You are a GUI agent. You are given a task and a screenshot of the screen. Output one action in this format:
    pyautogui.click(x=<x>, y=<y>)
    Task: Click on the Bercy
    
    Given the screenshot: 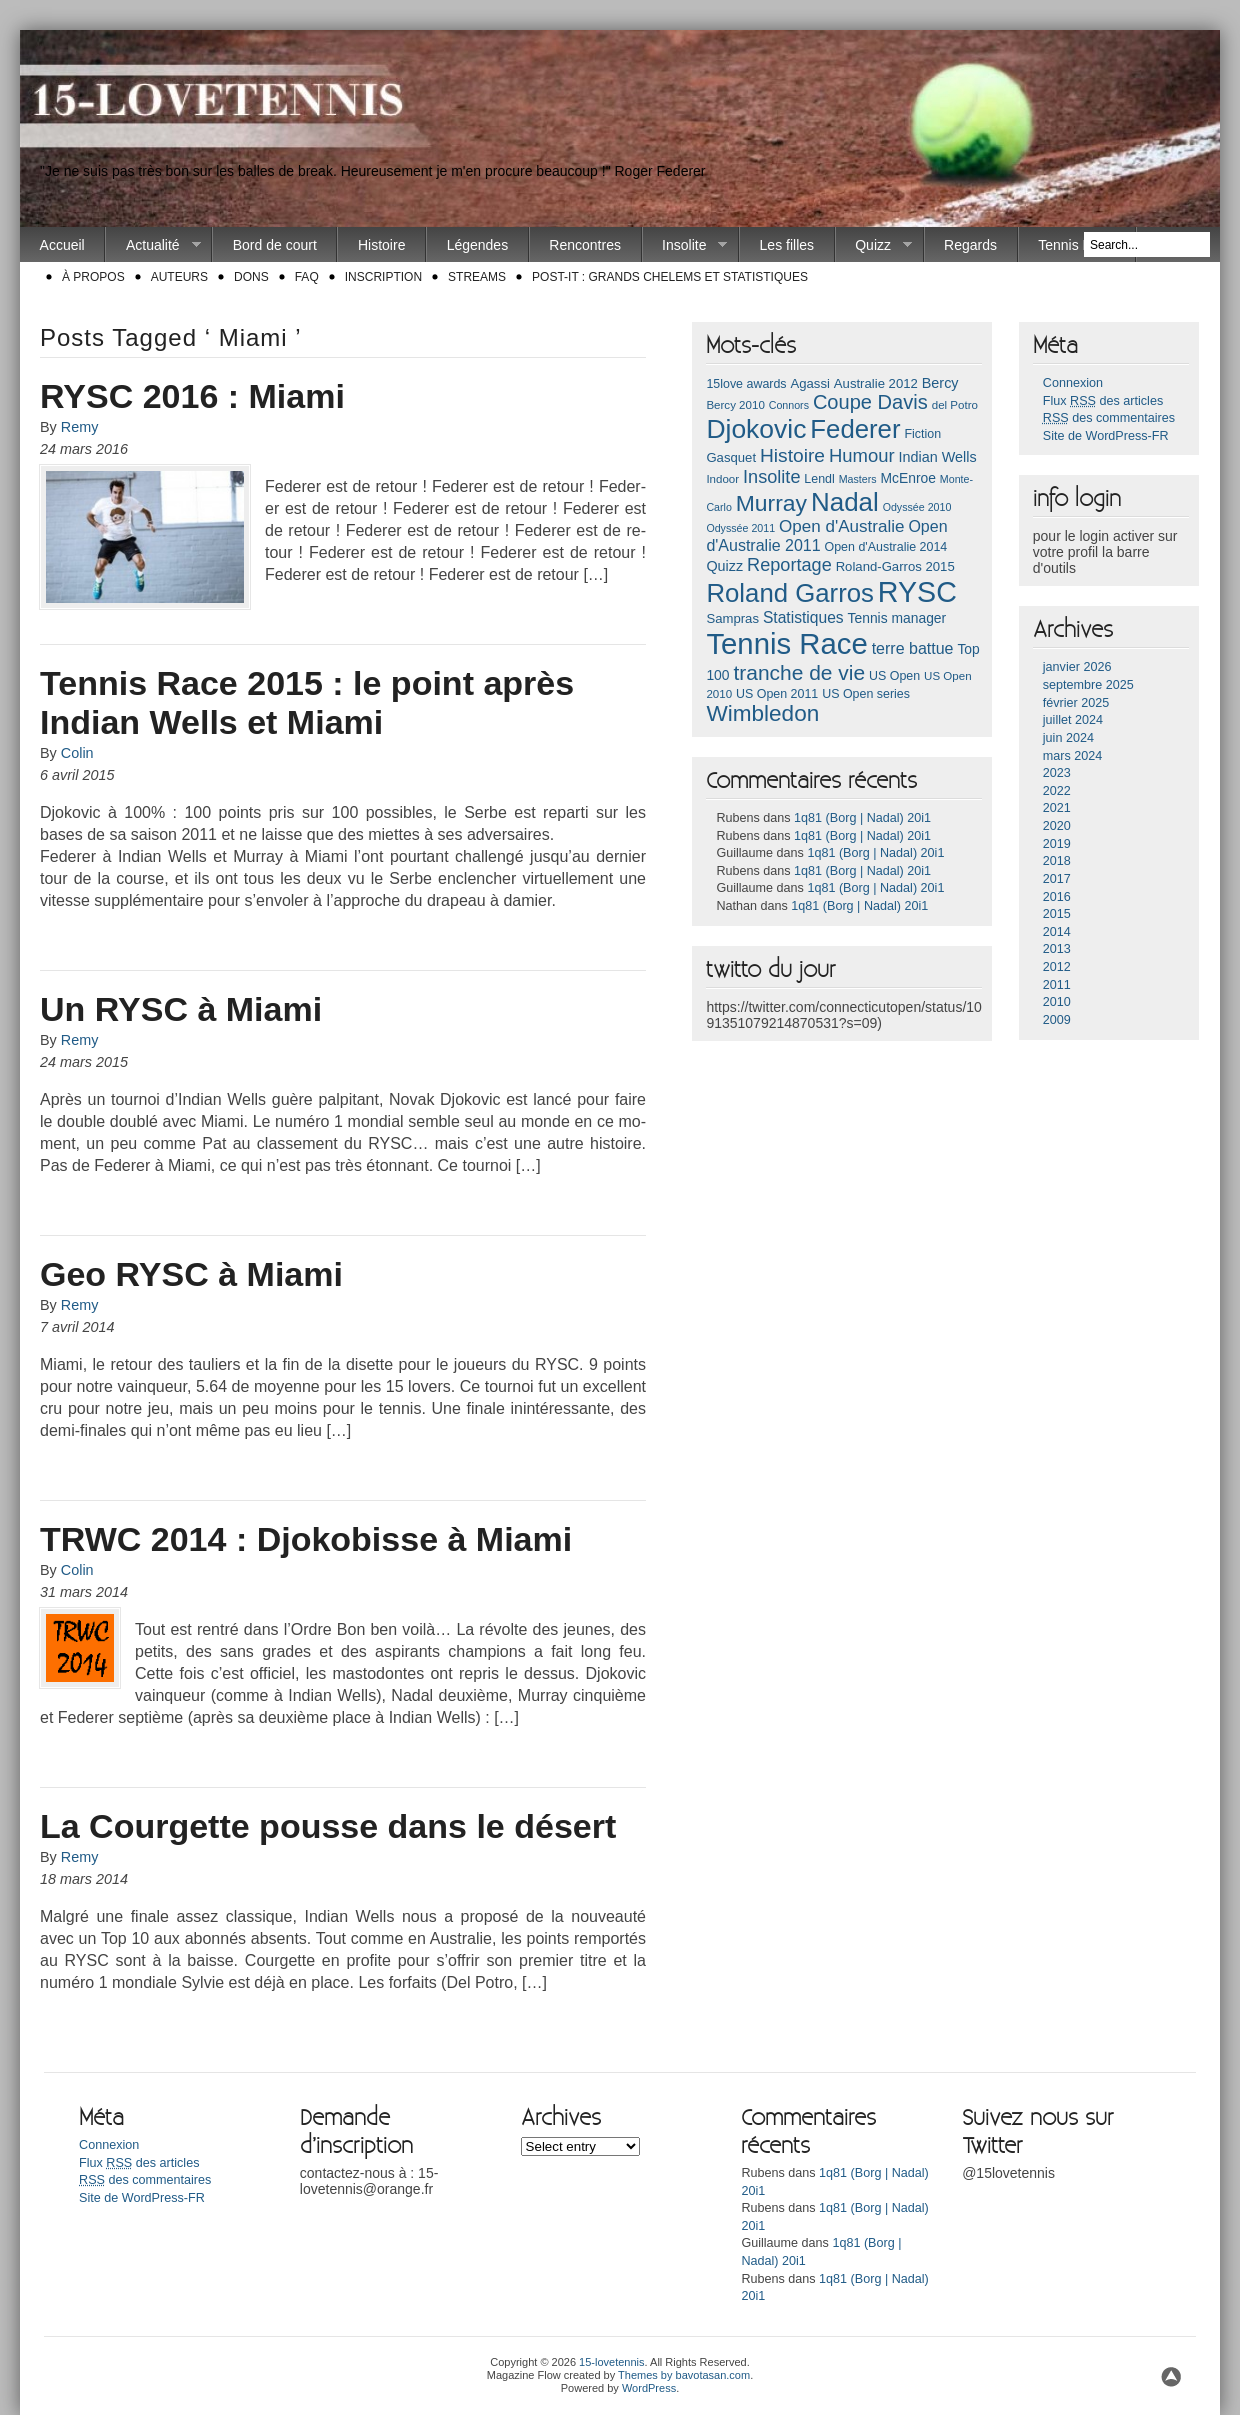 What is the action you would take?
    pyautogui.click(x=940, y=383)
    